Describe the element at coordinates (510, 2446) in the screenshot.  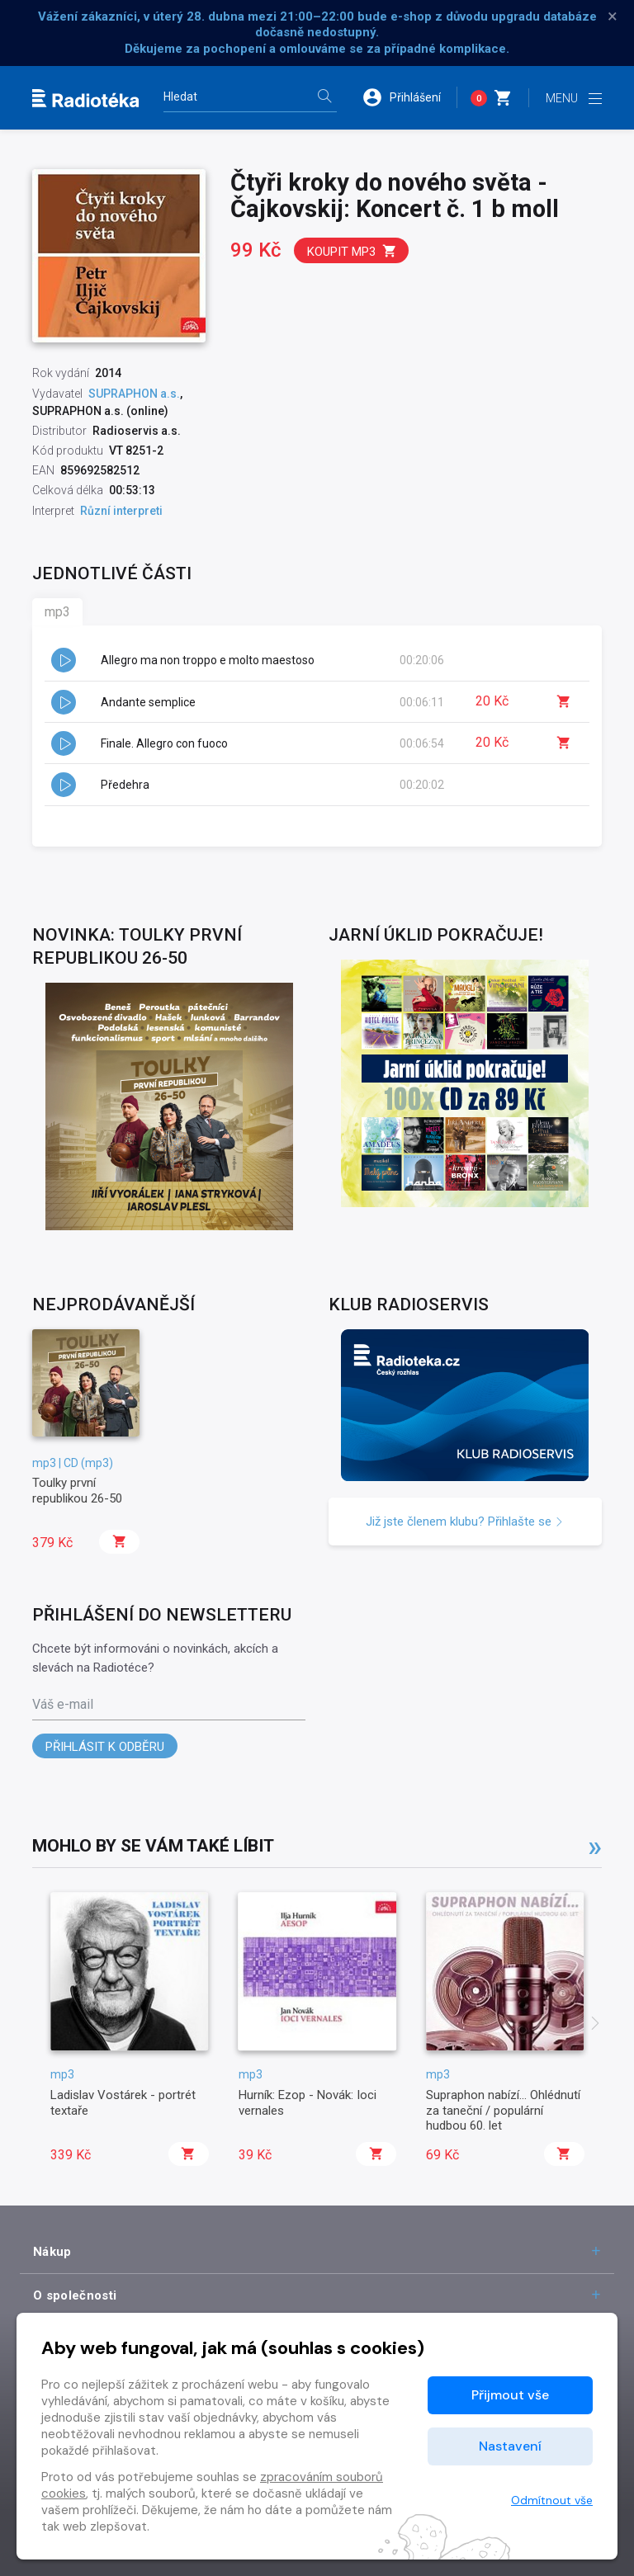
I see `Nastavení` at that location.